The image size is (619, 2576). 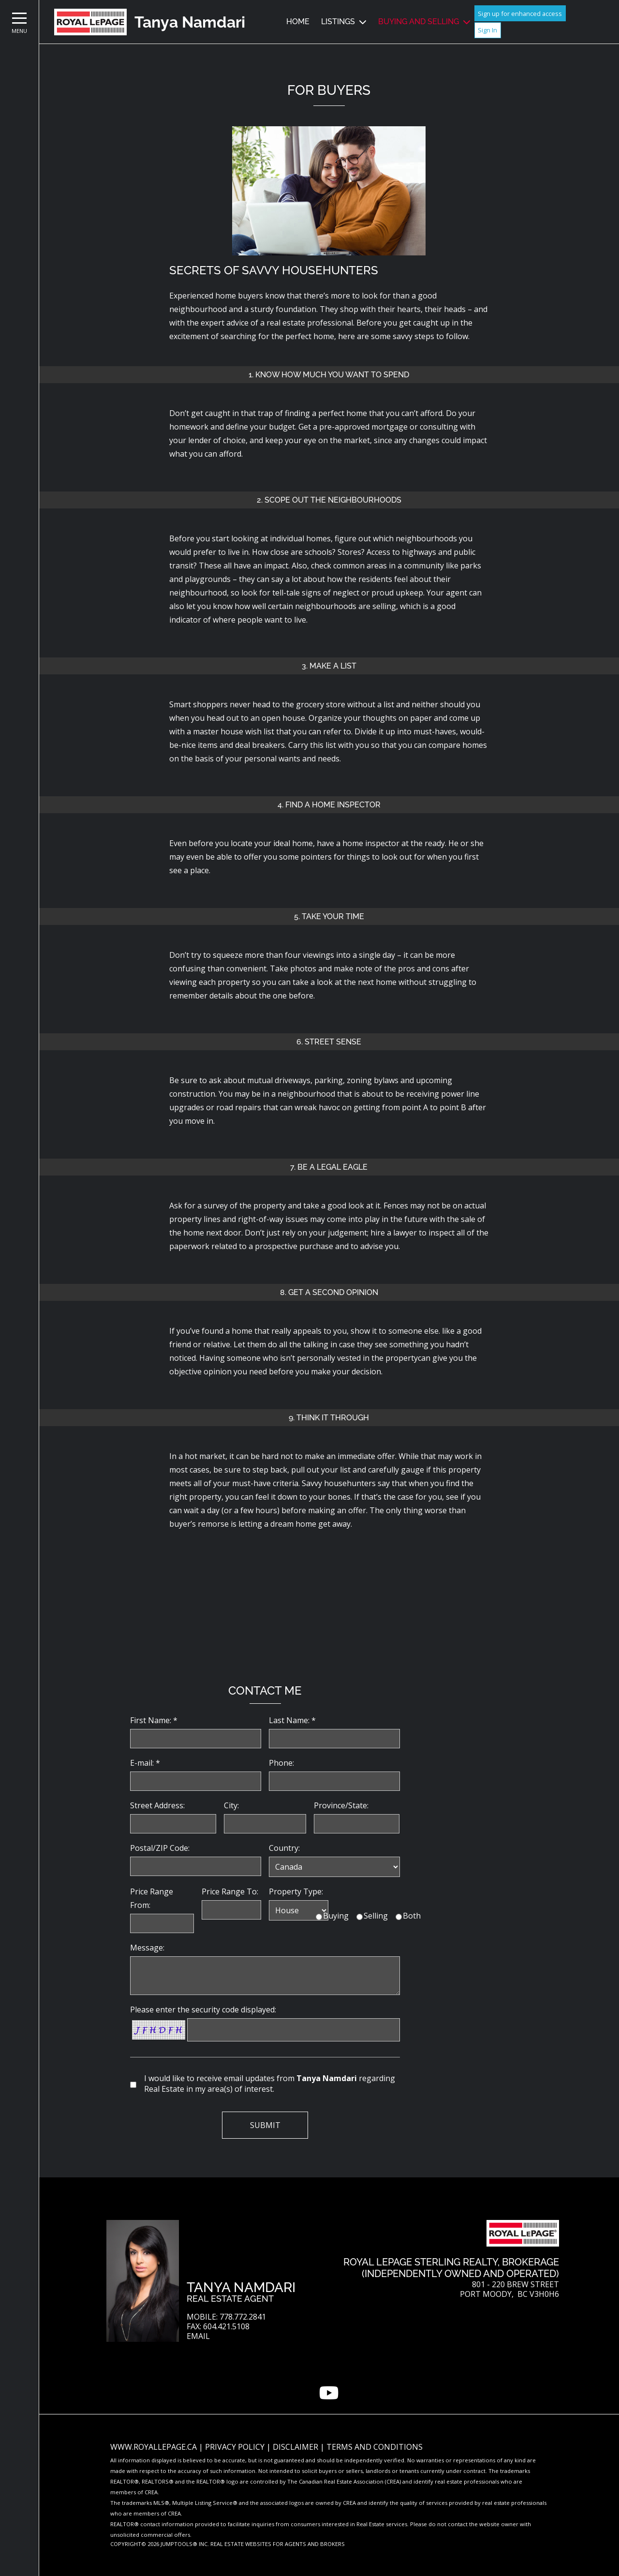 What do you see at coordinates (284, 1848) in the screenshot?
I see `Country:` at bounding box center [284, 1848].